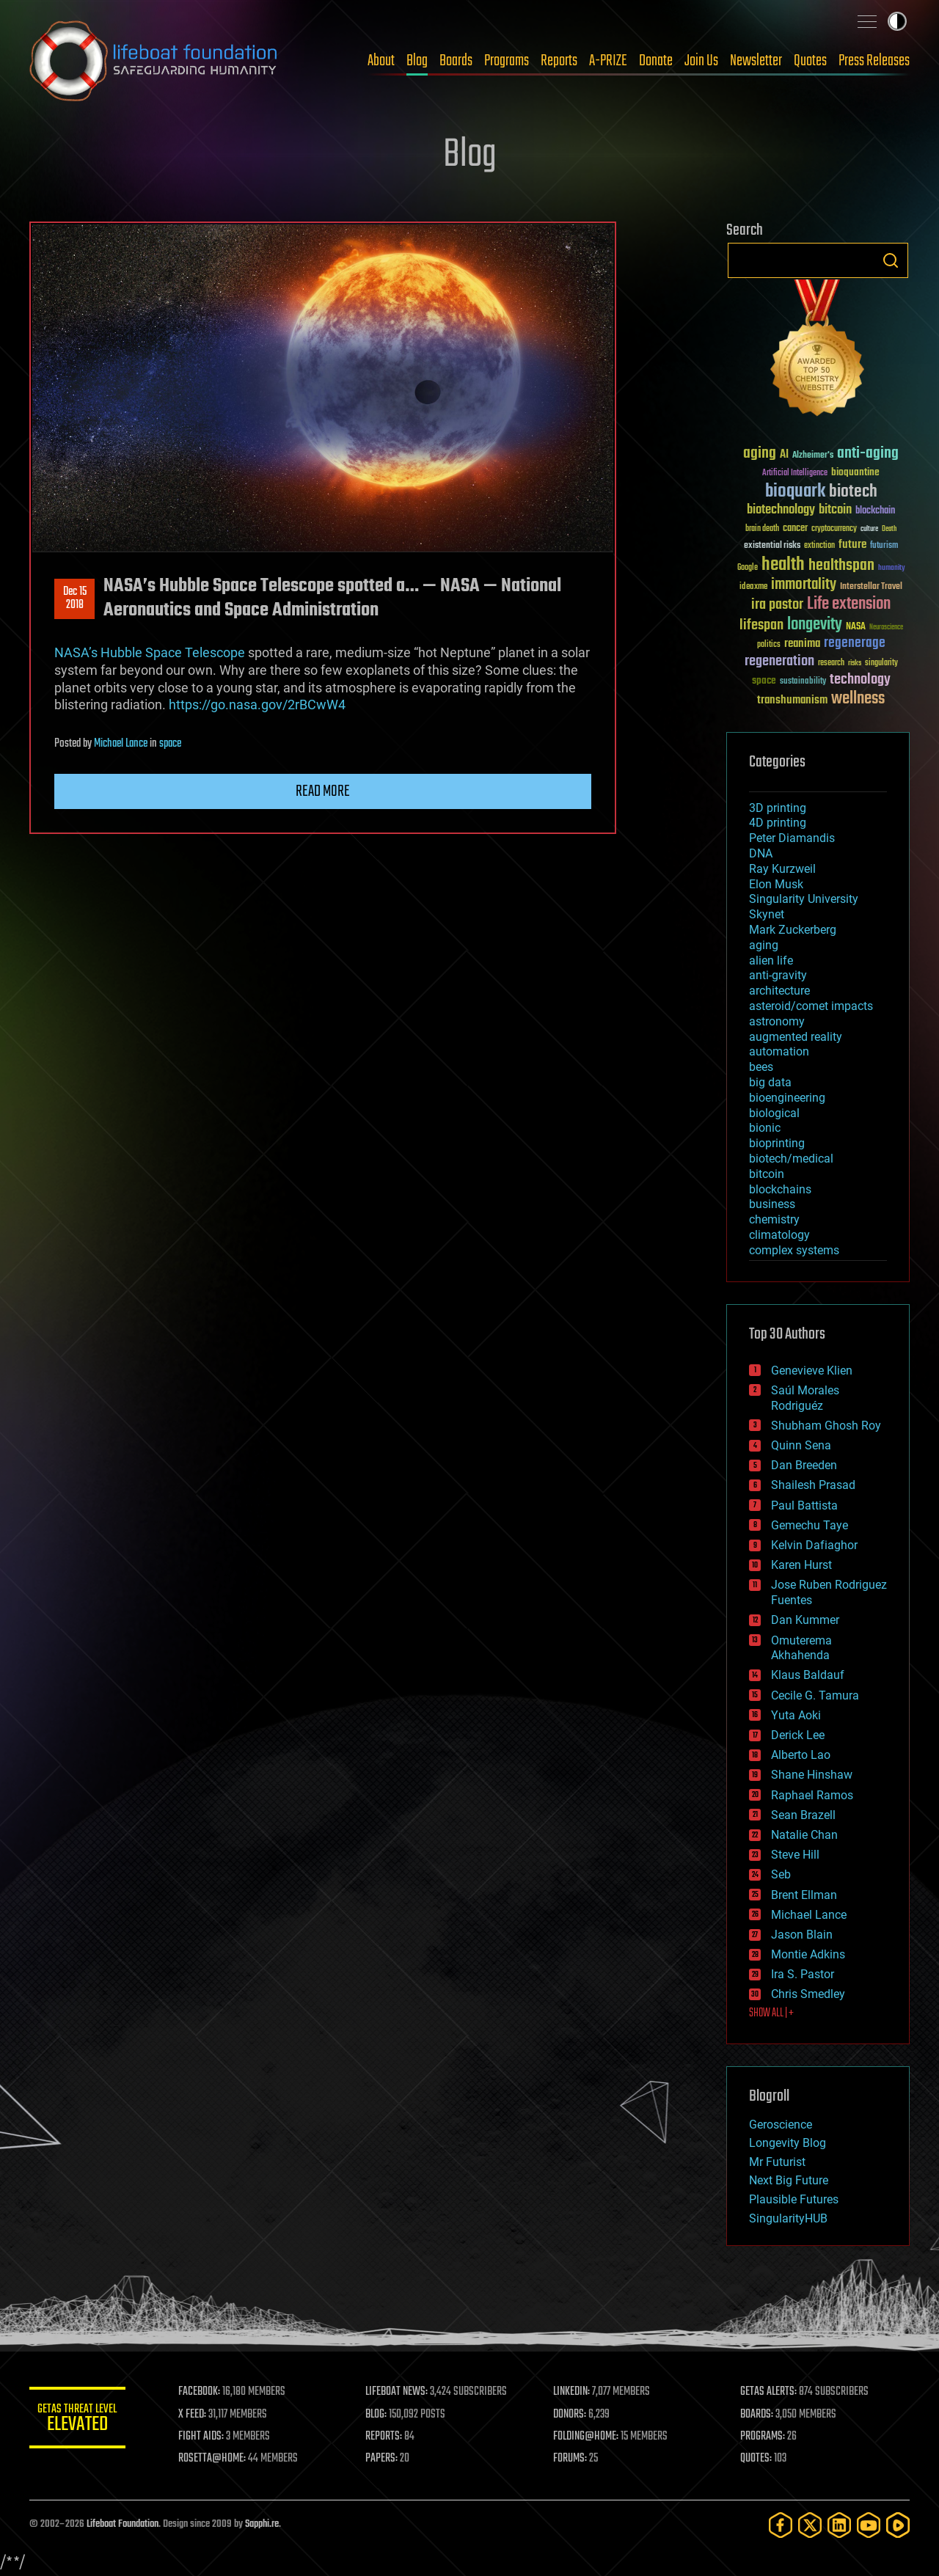 This screenshot has height=2576, width=939. Describe the element at coordinates (854, 663) in the screenshot. I see `risks [risks (28 items)]` at that location.